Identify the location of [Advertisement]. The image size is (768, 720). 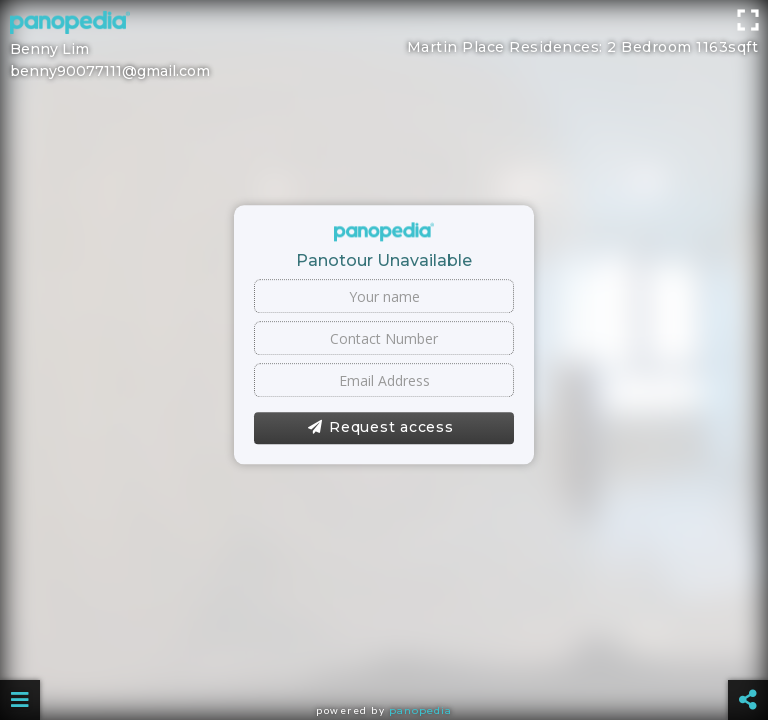
(384, 45).